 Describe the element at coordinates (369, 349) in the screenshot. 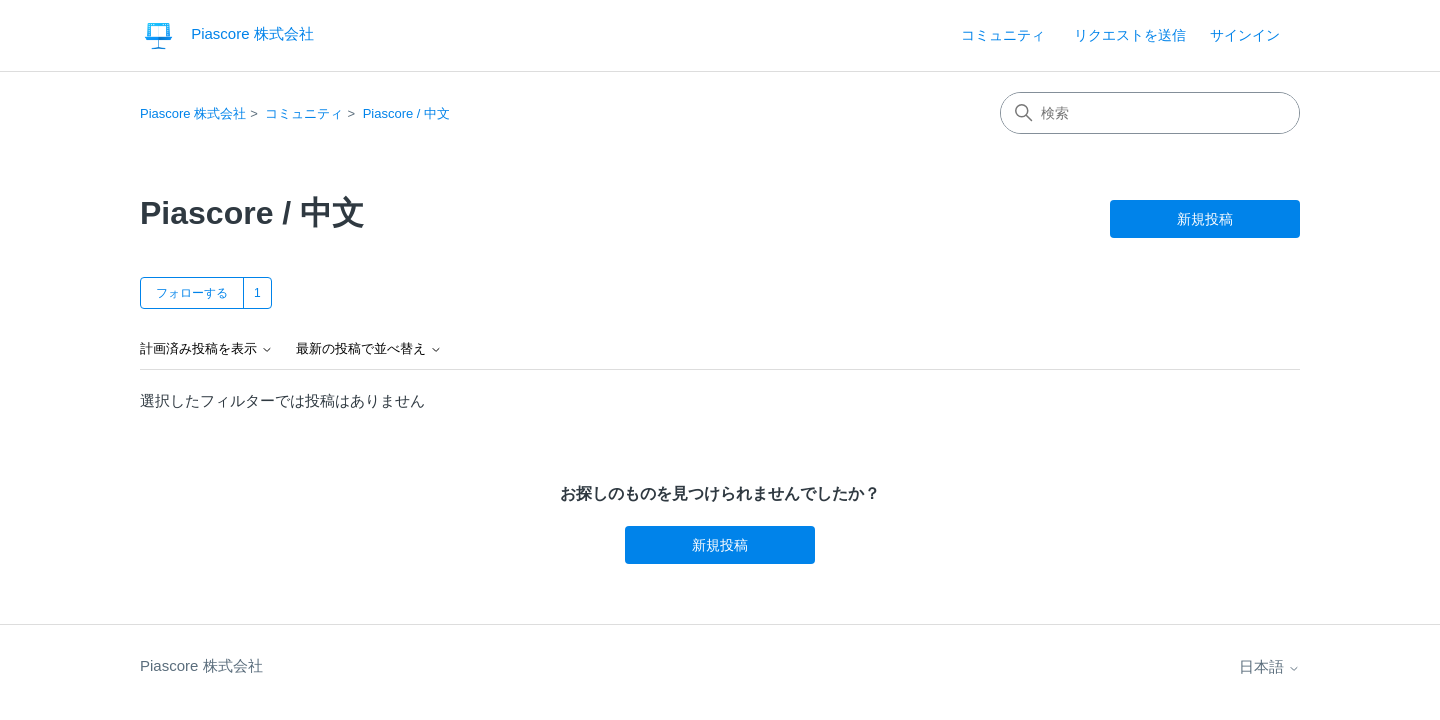

I see `最新の投稿で並べ替え` at that location.